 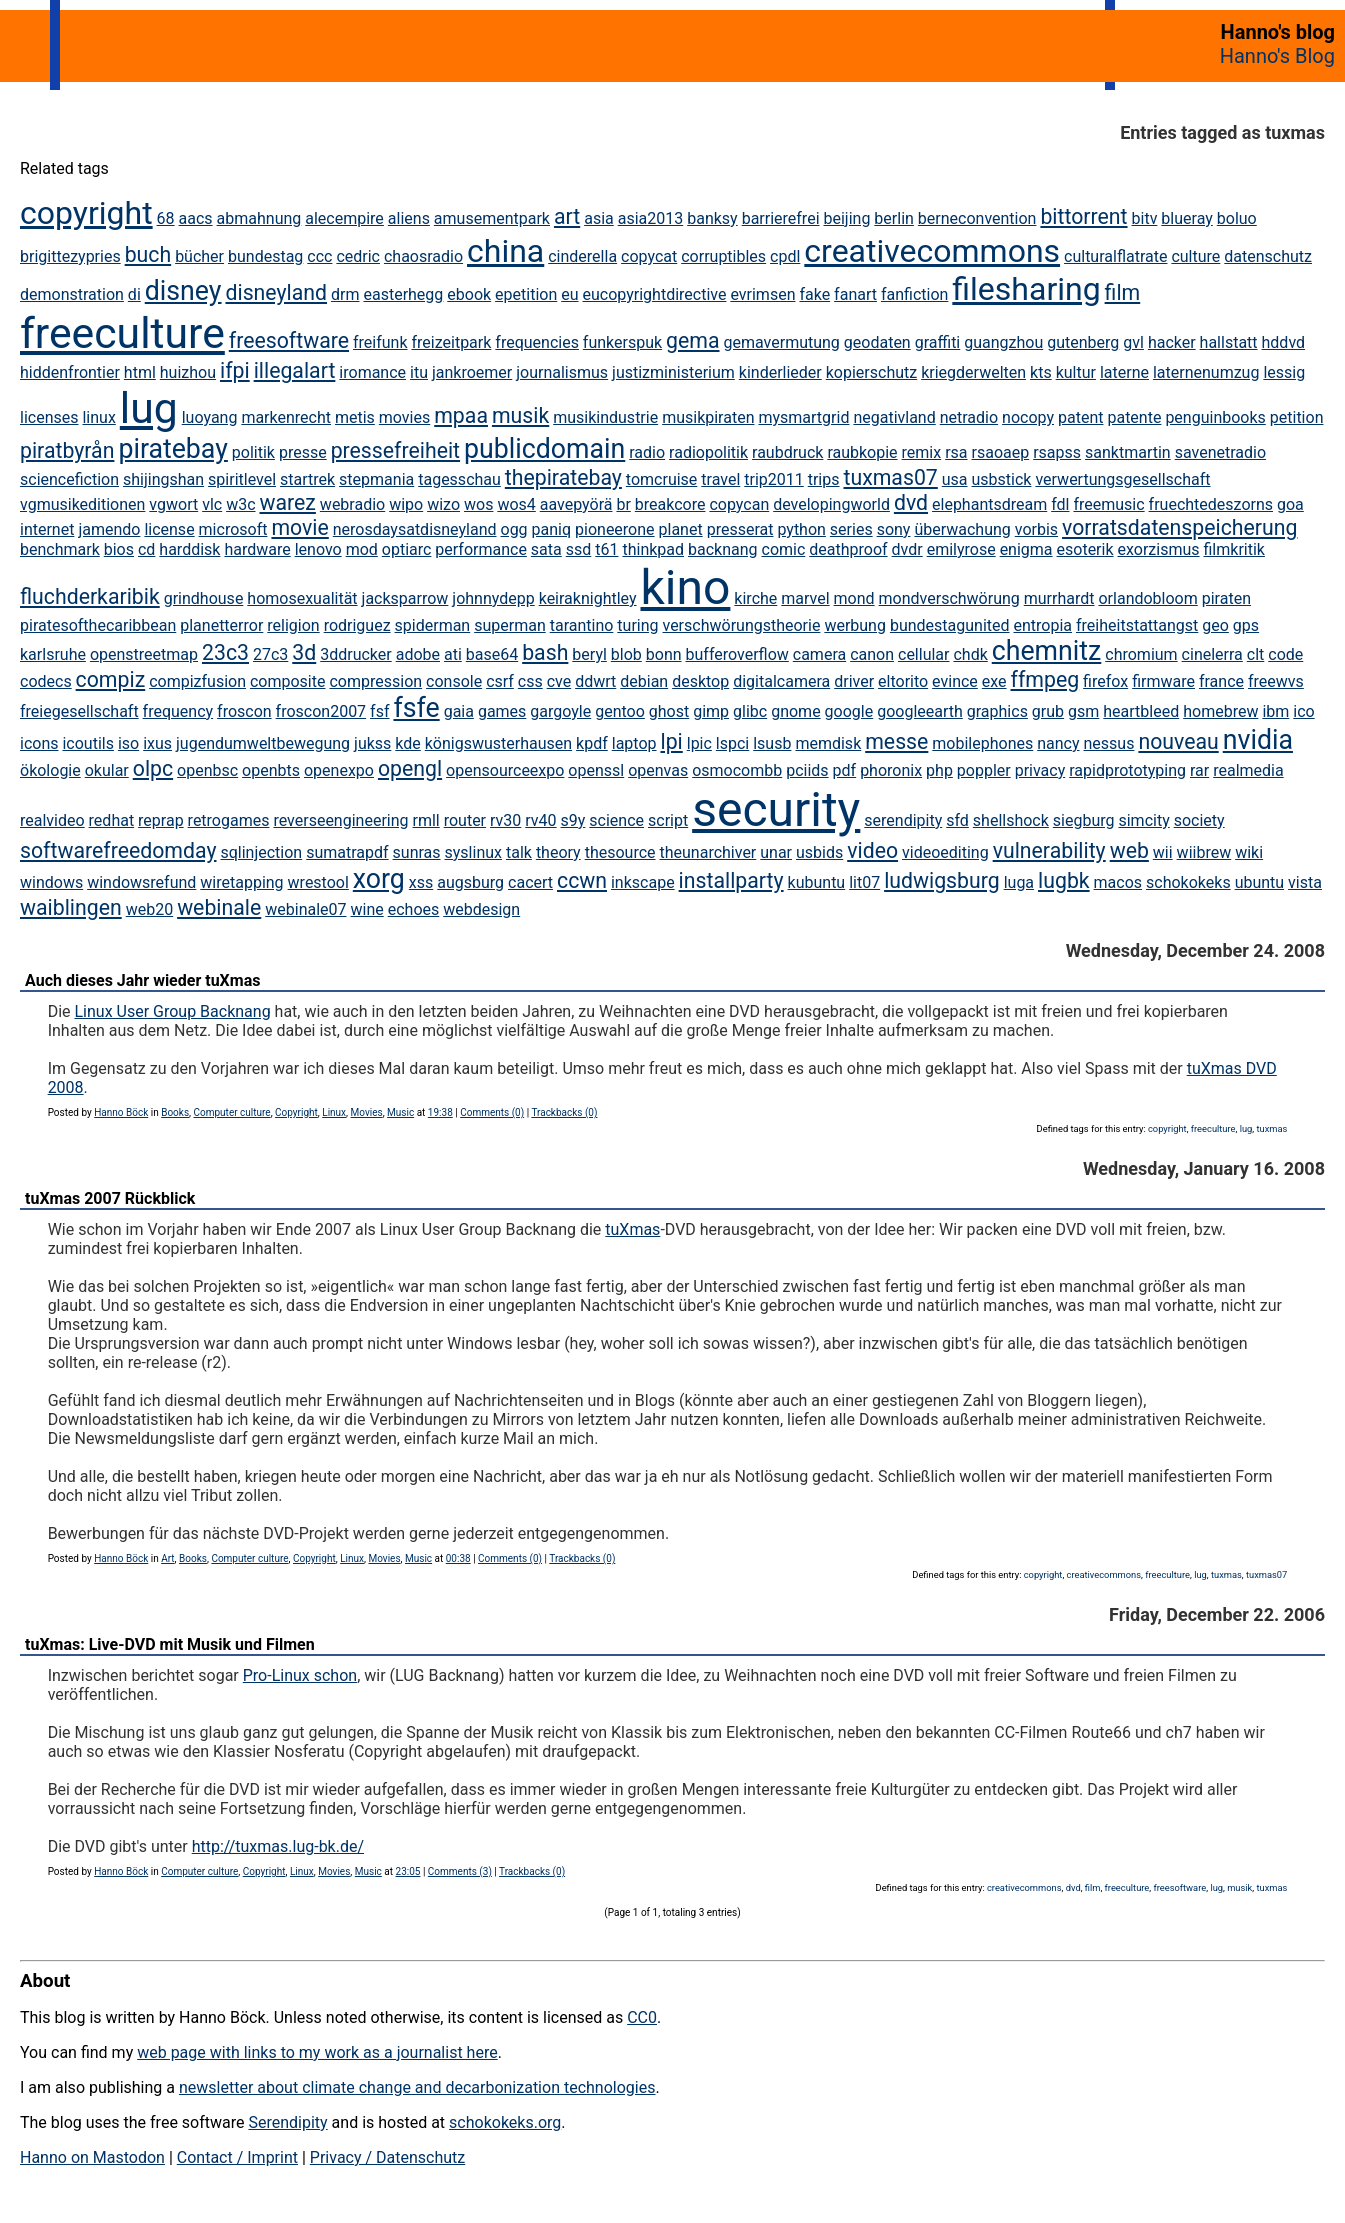 I want to click on developingworld, so click(x=831, y=504).